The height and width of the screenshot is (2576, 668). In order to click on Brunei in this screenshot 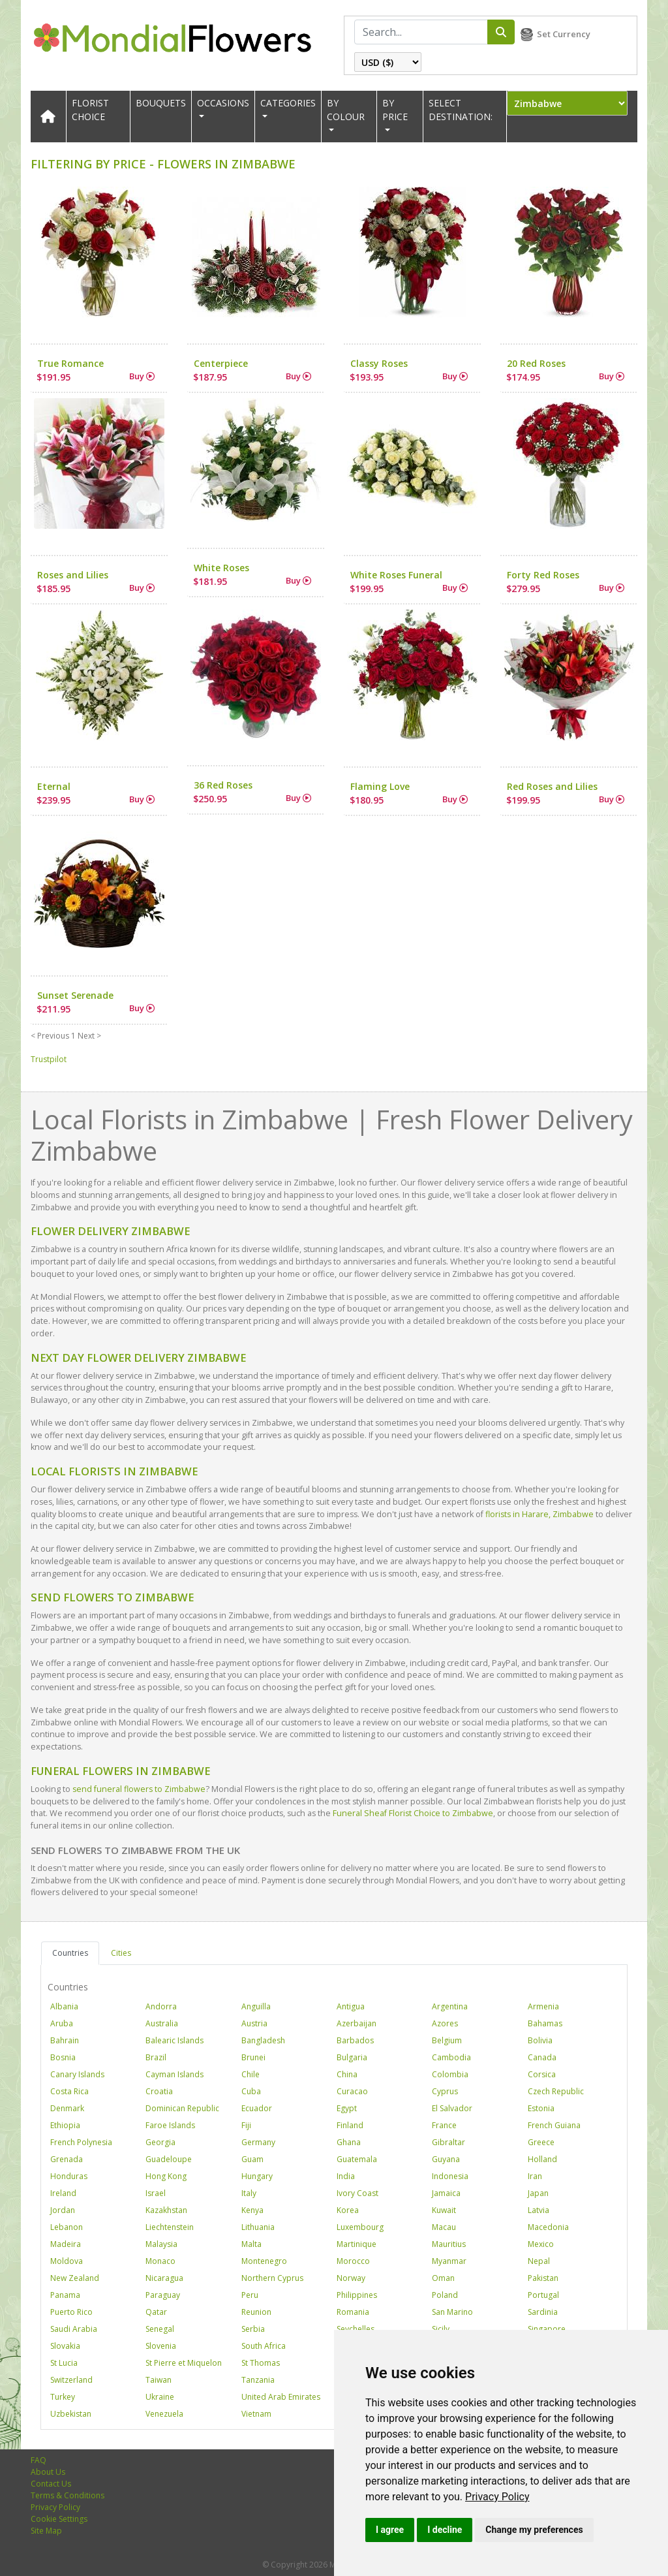, I will do `click(253, 2057)`.